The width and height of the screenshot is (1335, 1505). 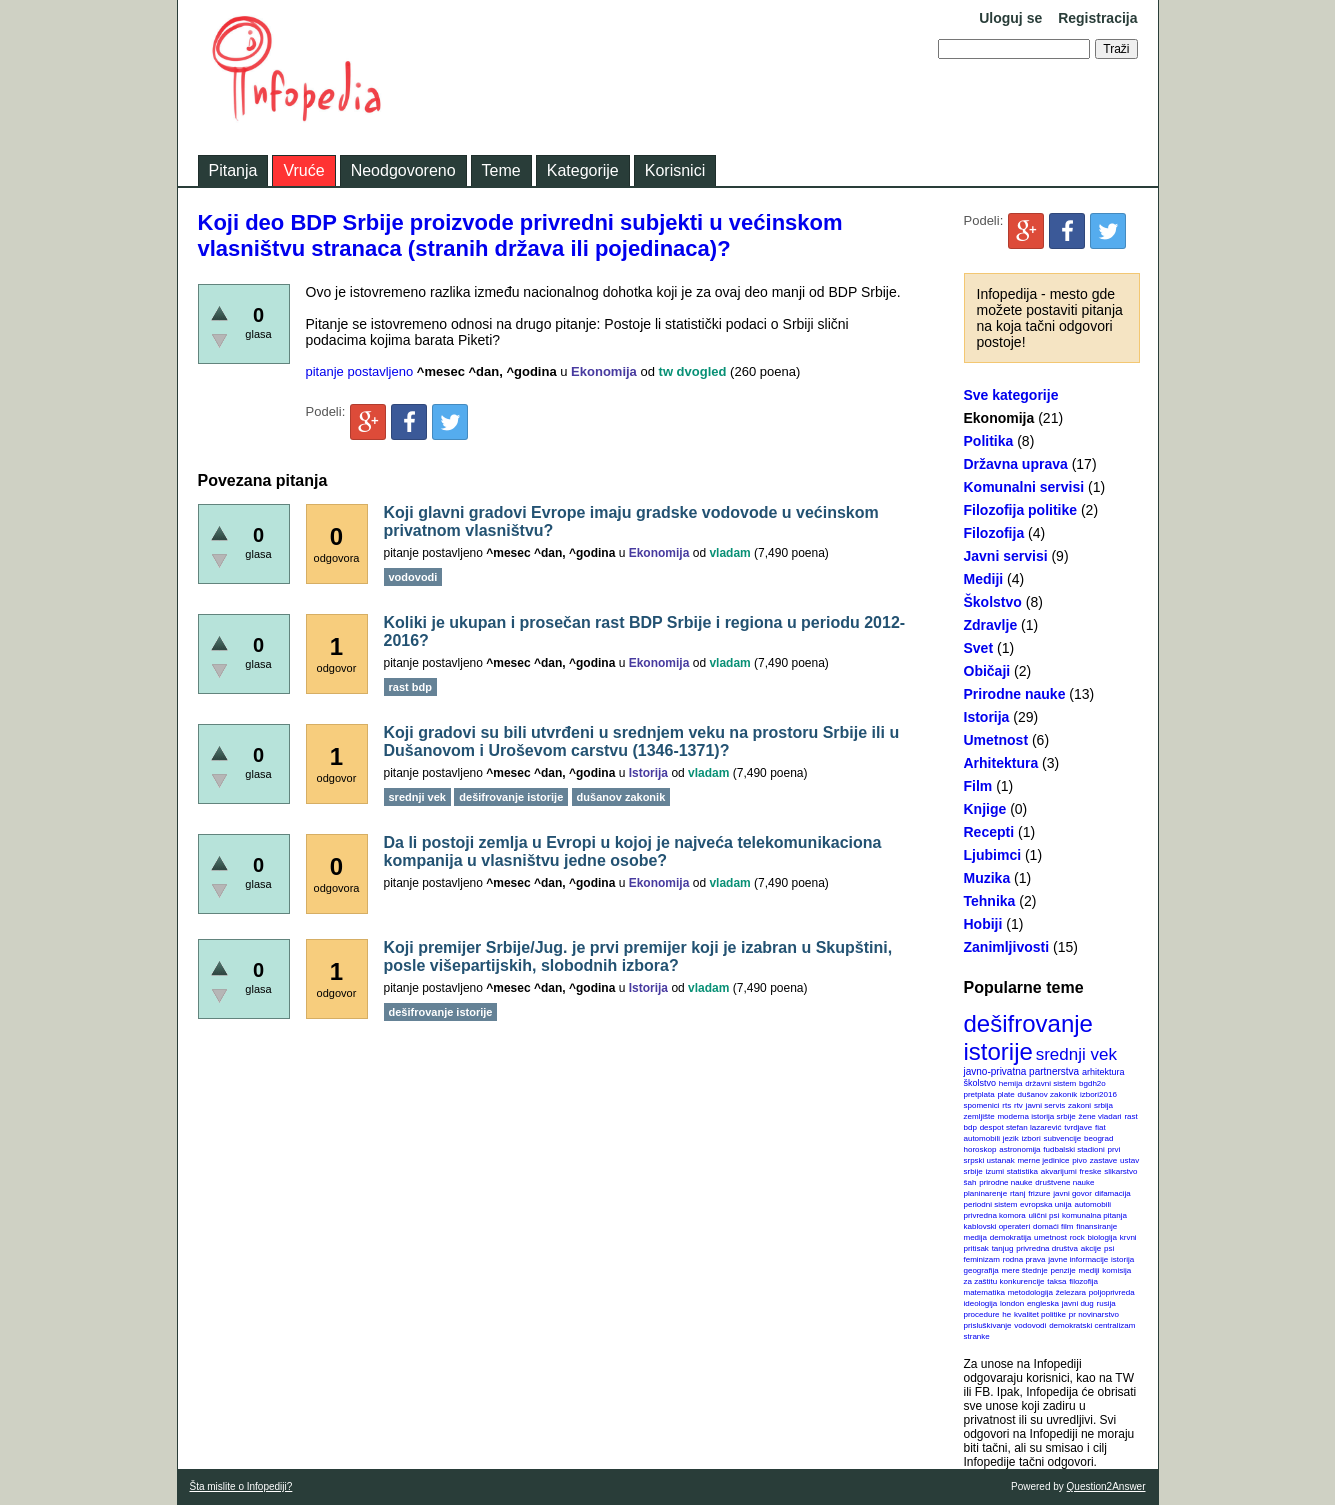 What do you see at coordinates (1024, 1259) in the screenshot?
I see `rodna prava` at bounding box center [1024, 1259].